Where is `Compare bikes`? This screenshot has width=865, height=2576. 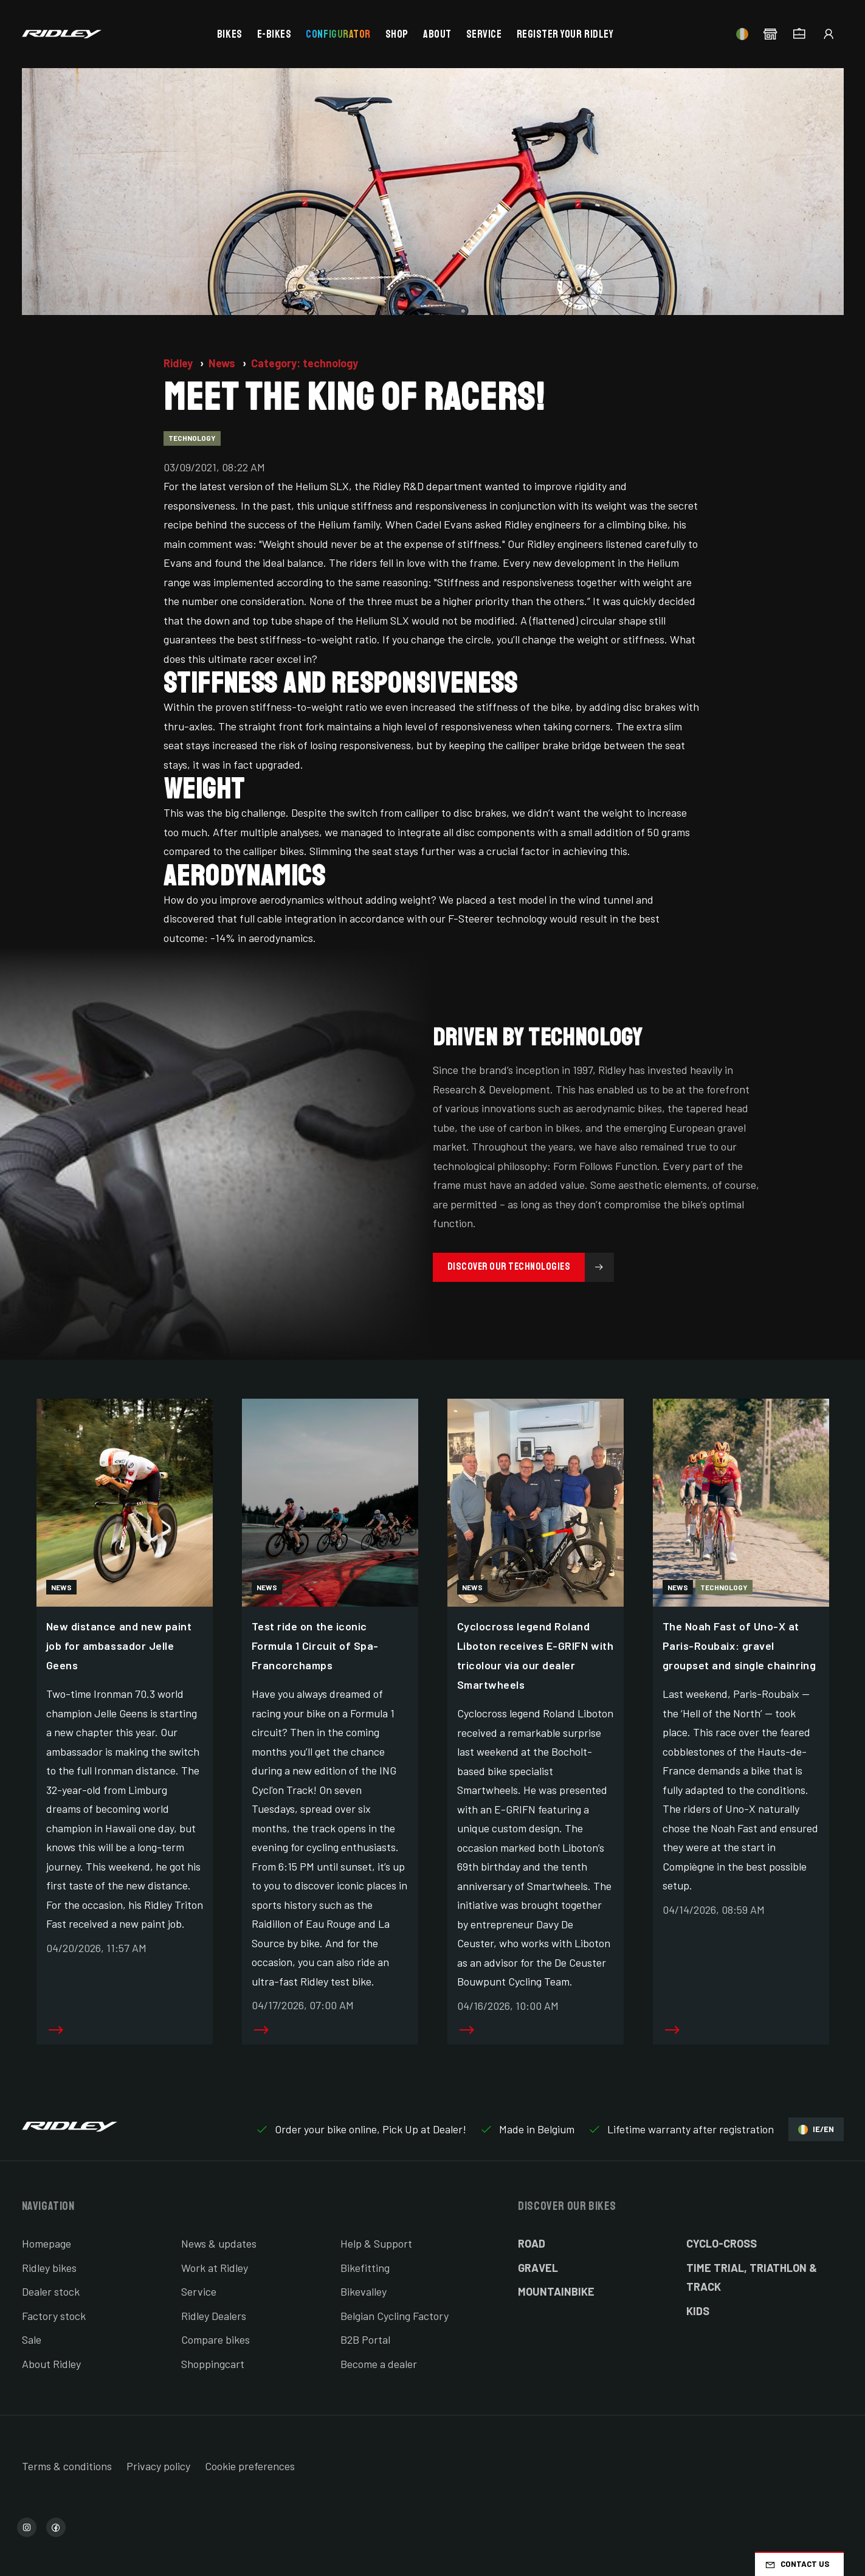 Compare bikes is located at coordinates (215, 2339).